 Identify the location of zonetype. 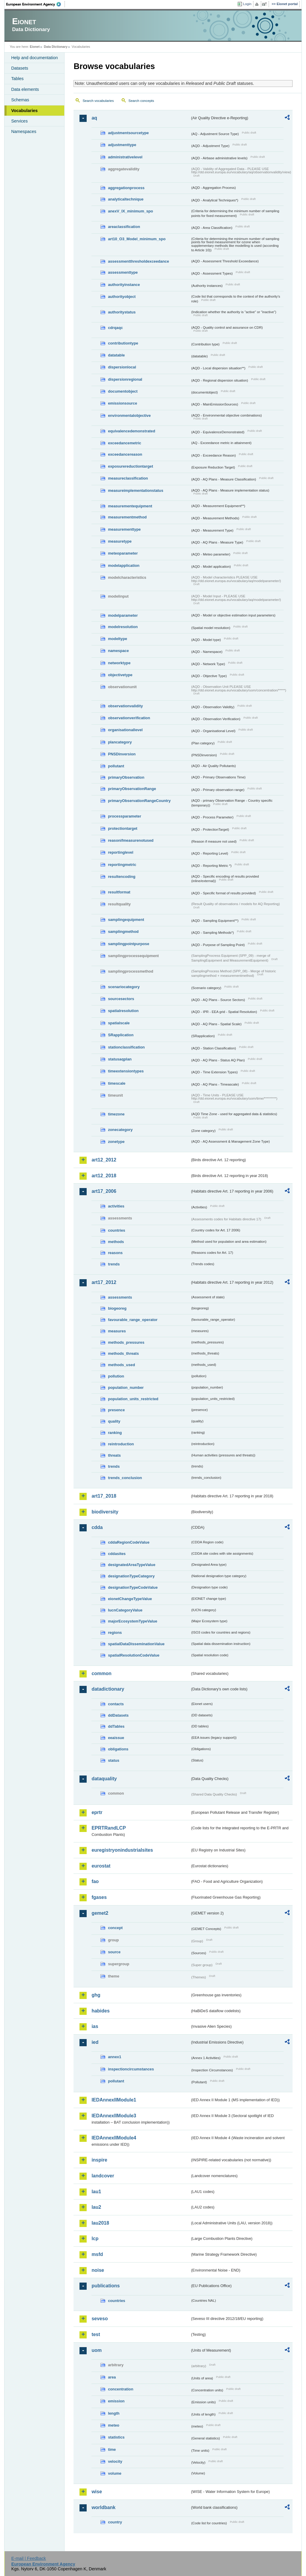
(116, 1141).